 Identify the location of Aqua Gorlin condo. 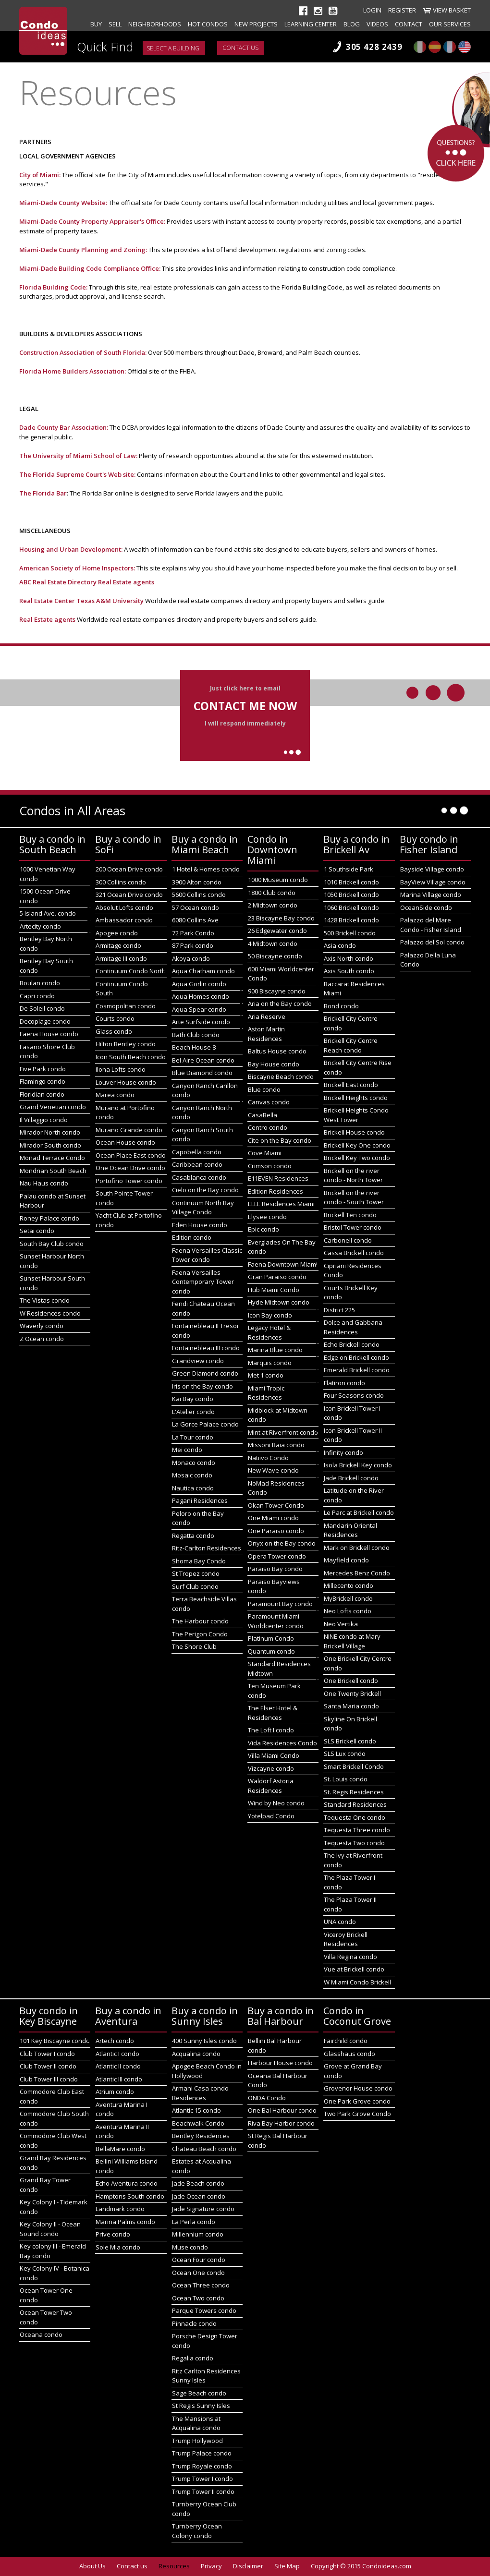
(199, 984).